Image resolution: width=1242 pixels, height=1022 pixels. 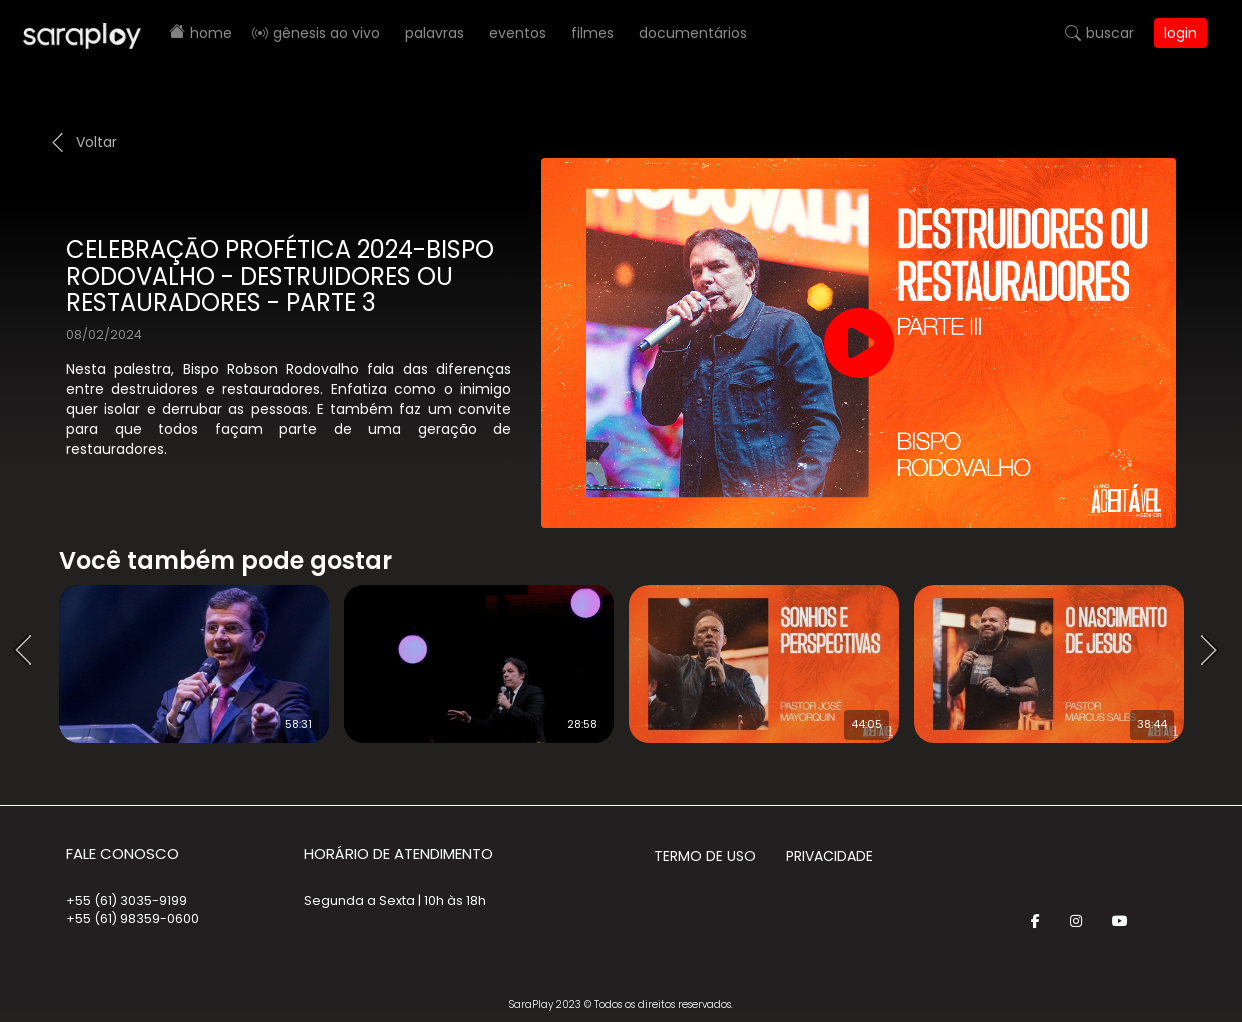 I want to click on Home, so click(x=211, y=33).